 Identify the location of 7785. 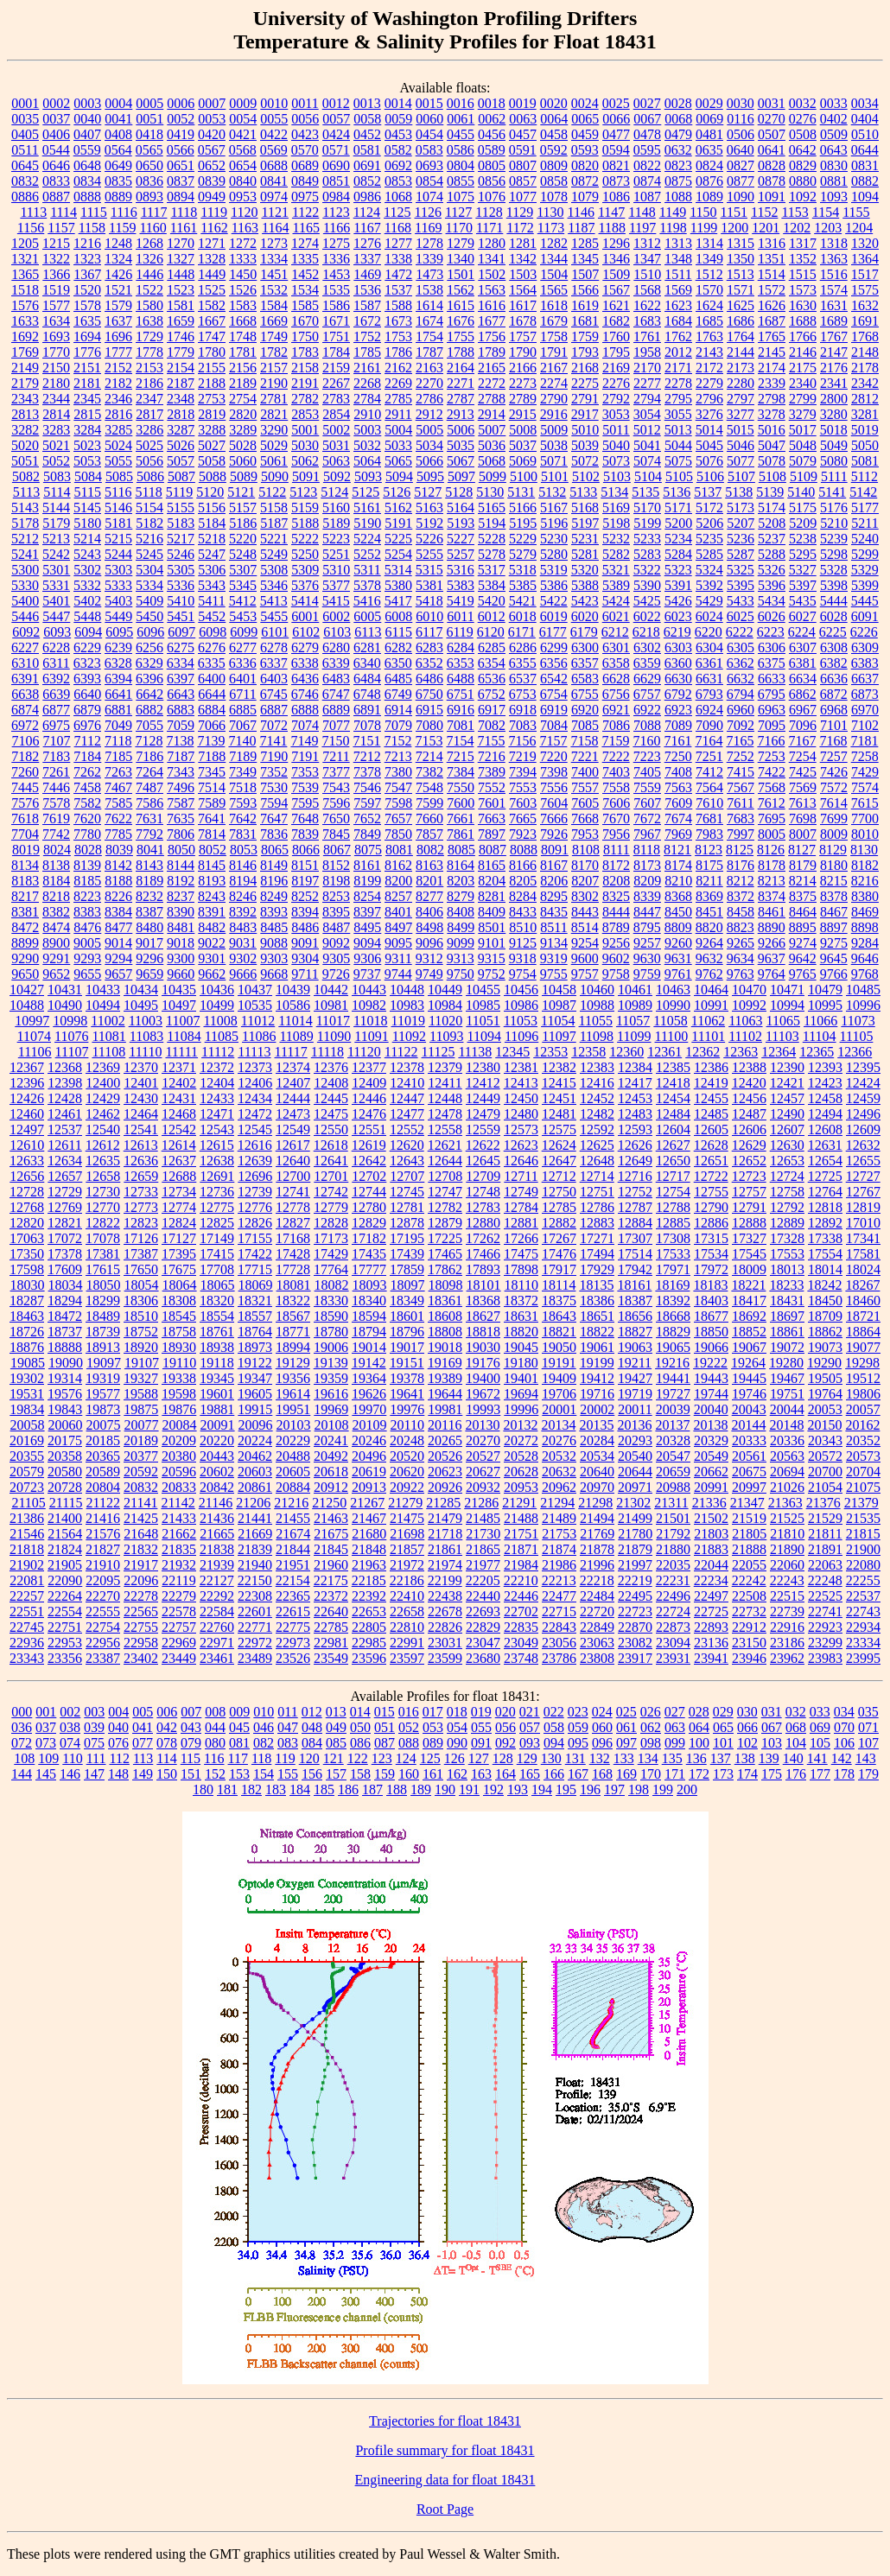
(118, 834).